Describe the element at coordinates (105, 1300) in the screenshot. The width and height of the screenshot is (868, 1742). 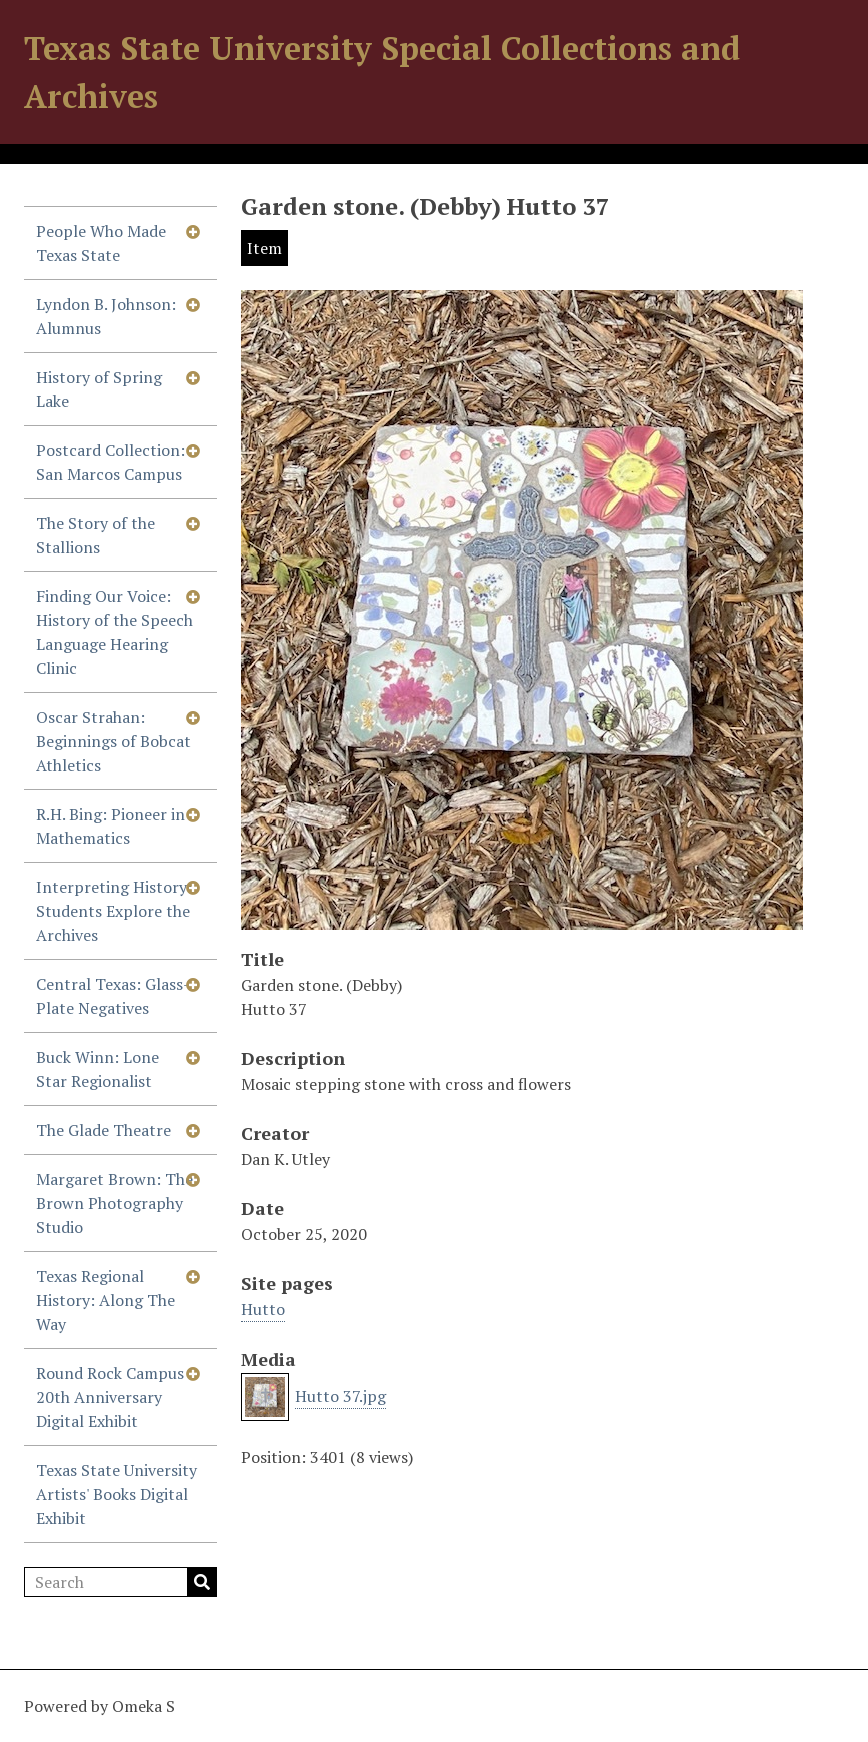
I see `Texas Regional History: Along The Way` at that location.